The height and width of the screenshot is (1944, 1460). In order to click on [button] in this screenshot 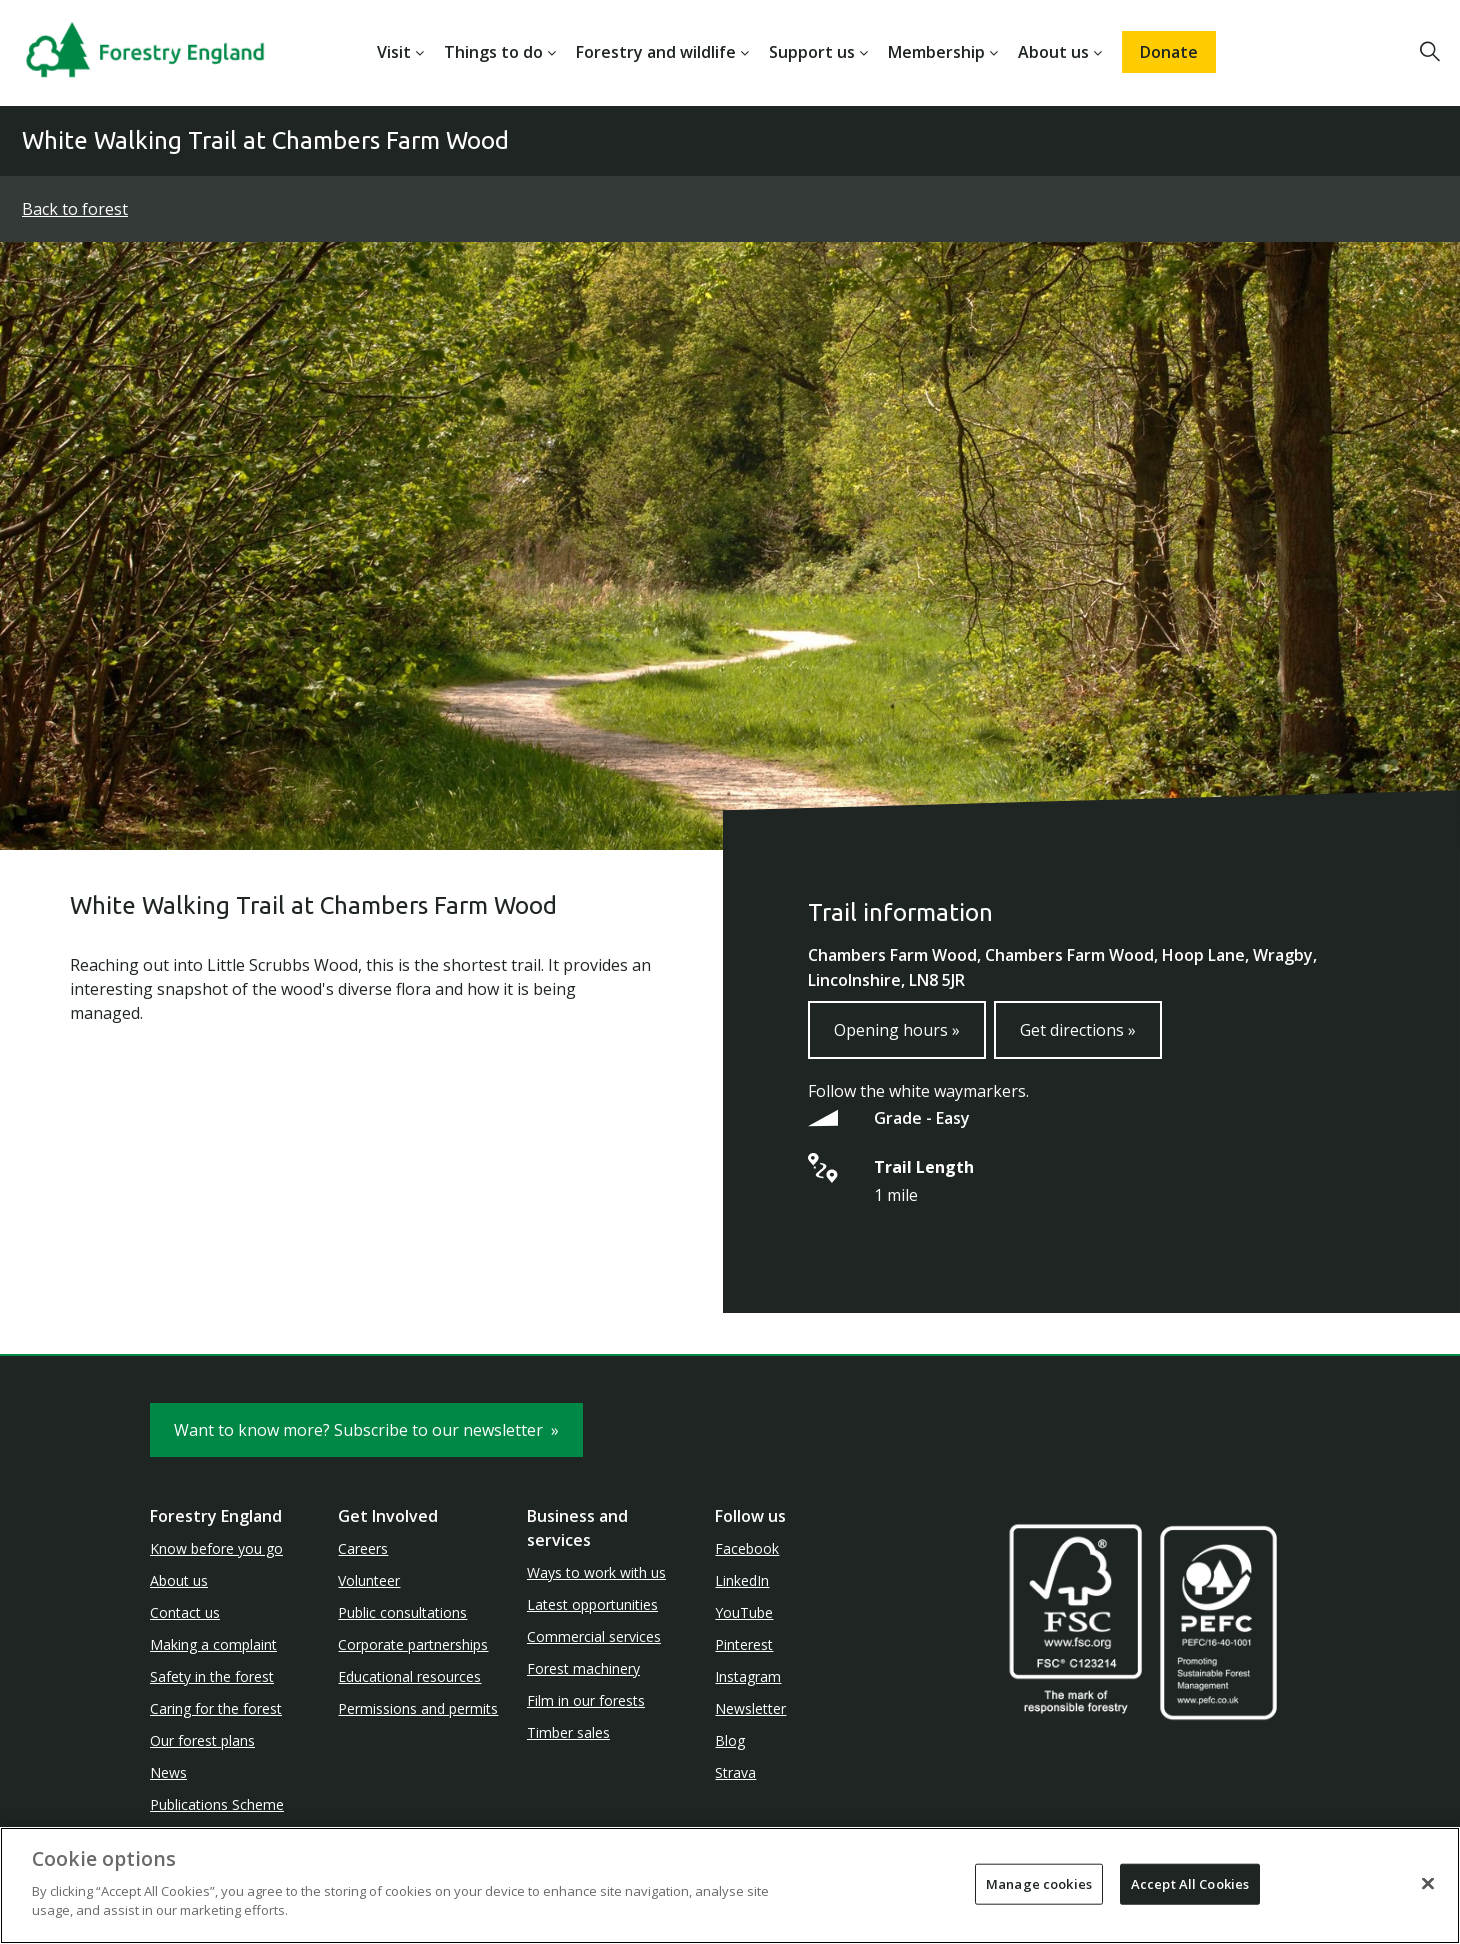, I will do `click(1430, 52)`.